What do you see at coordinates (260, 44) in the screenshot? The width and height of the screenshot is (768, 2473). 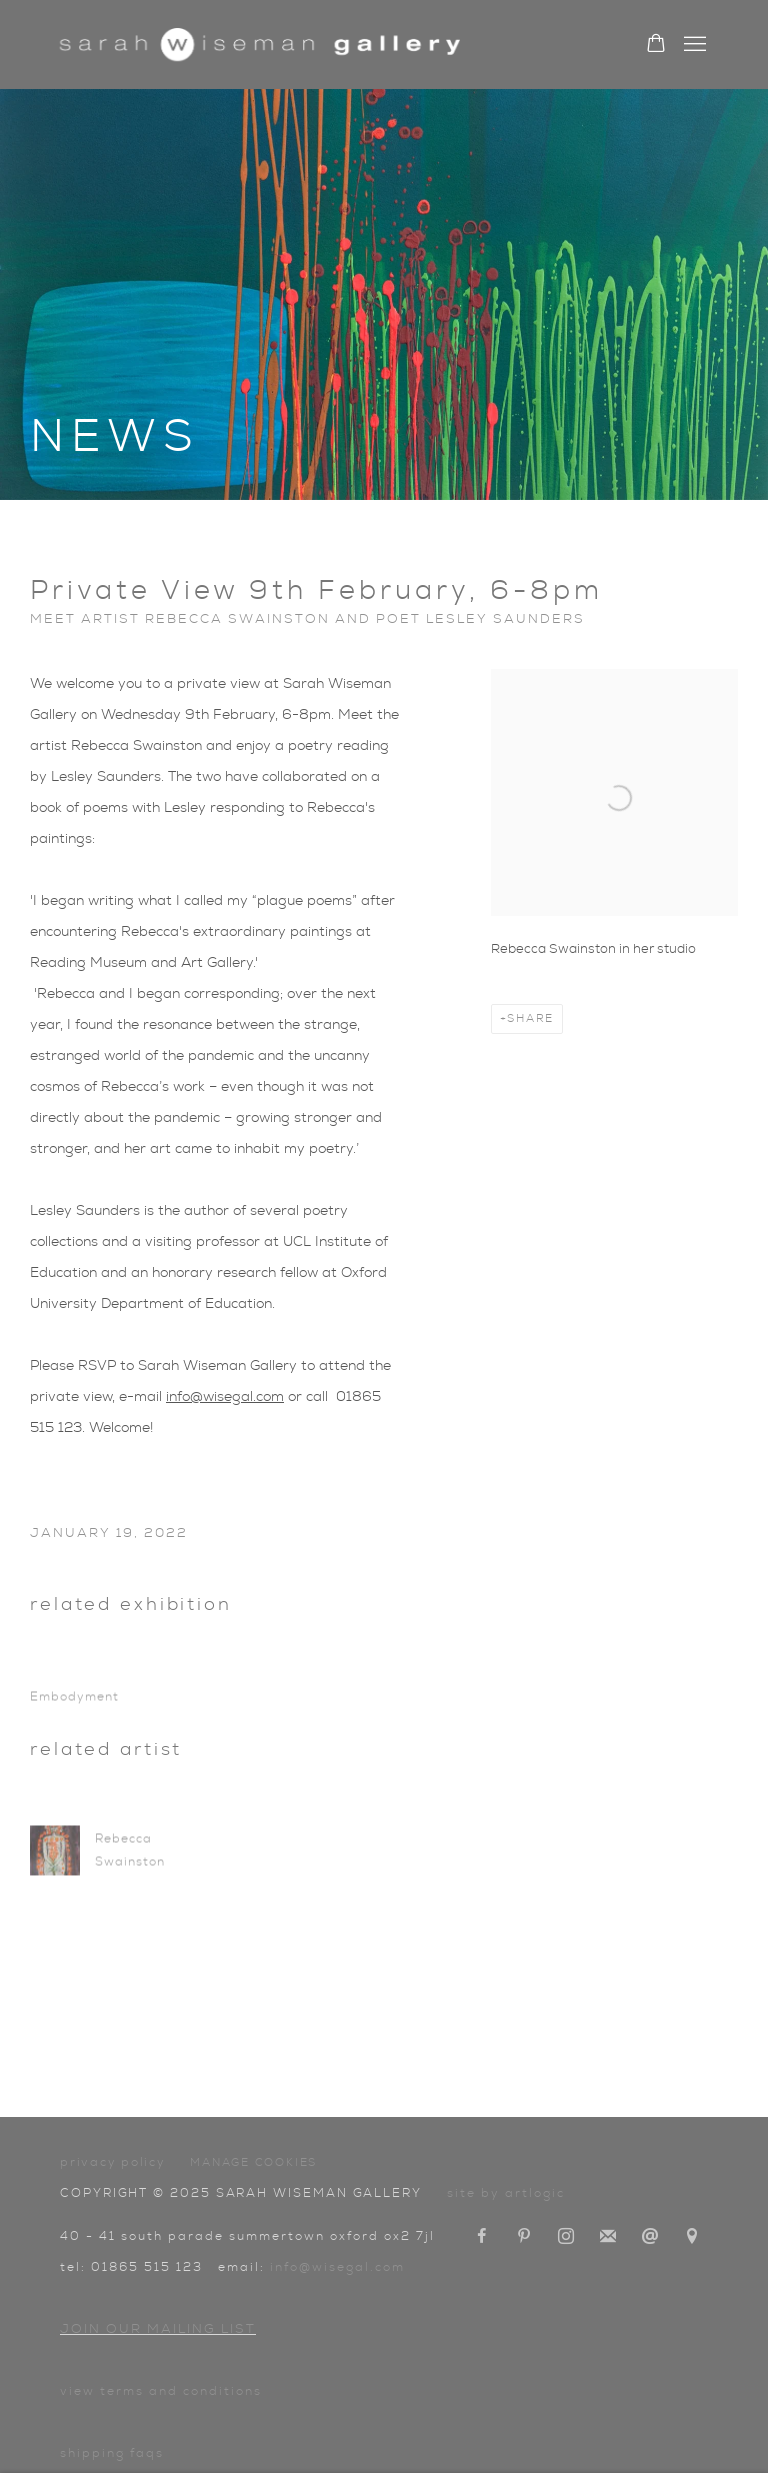 I see `Sarah Wiseman Gallery` at bounding box center [260, 44].